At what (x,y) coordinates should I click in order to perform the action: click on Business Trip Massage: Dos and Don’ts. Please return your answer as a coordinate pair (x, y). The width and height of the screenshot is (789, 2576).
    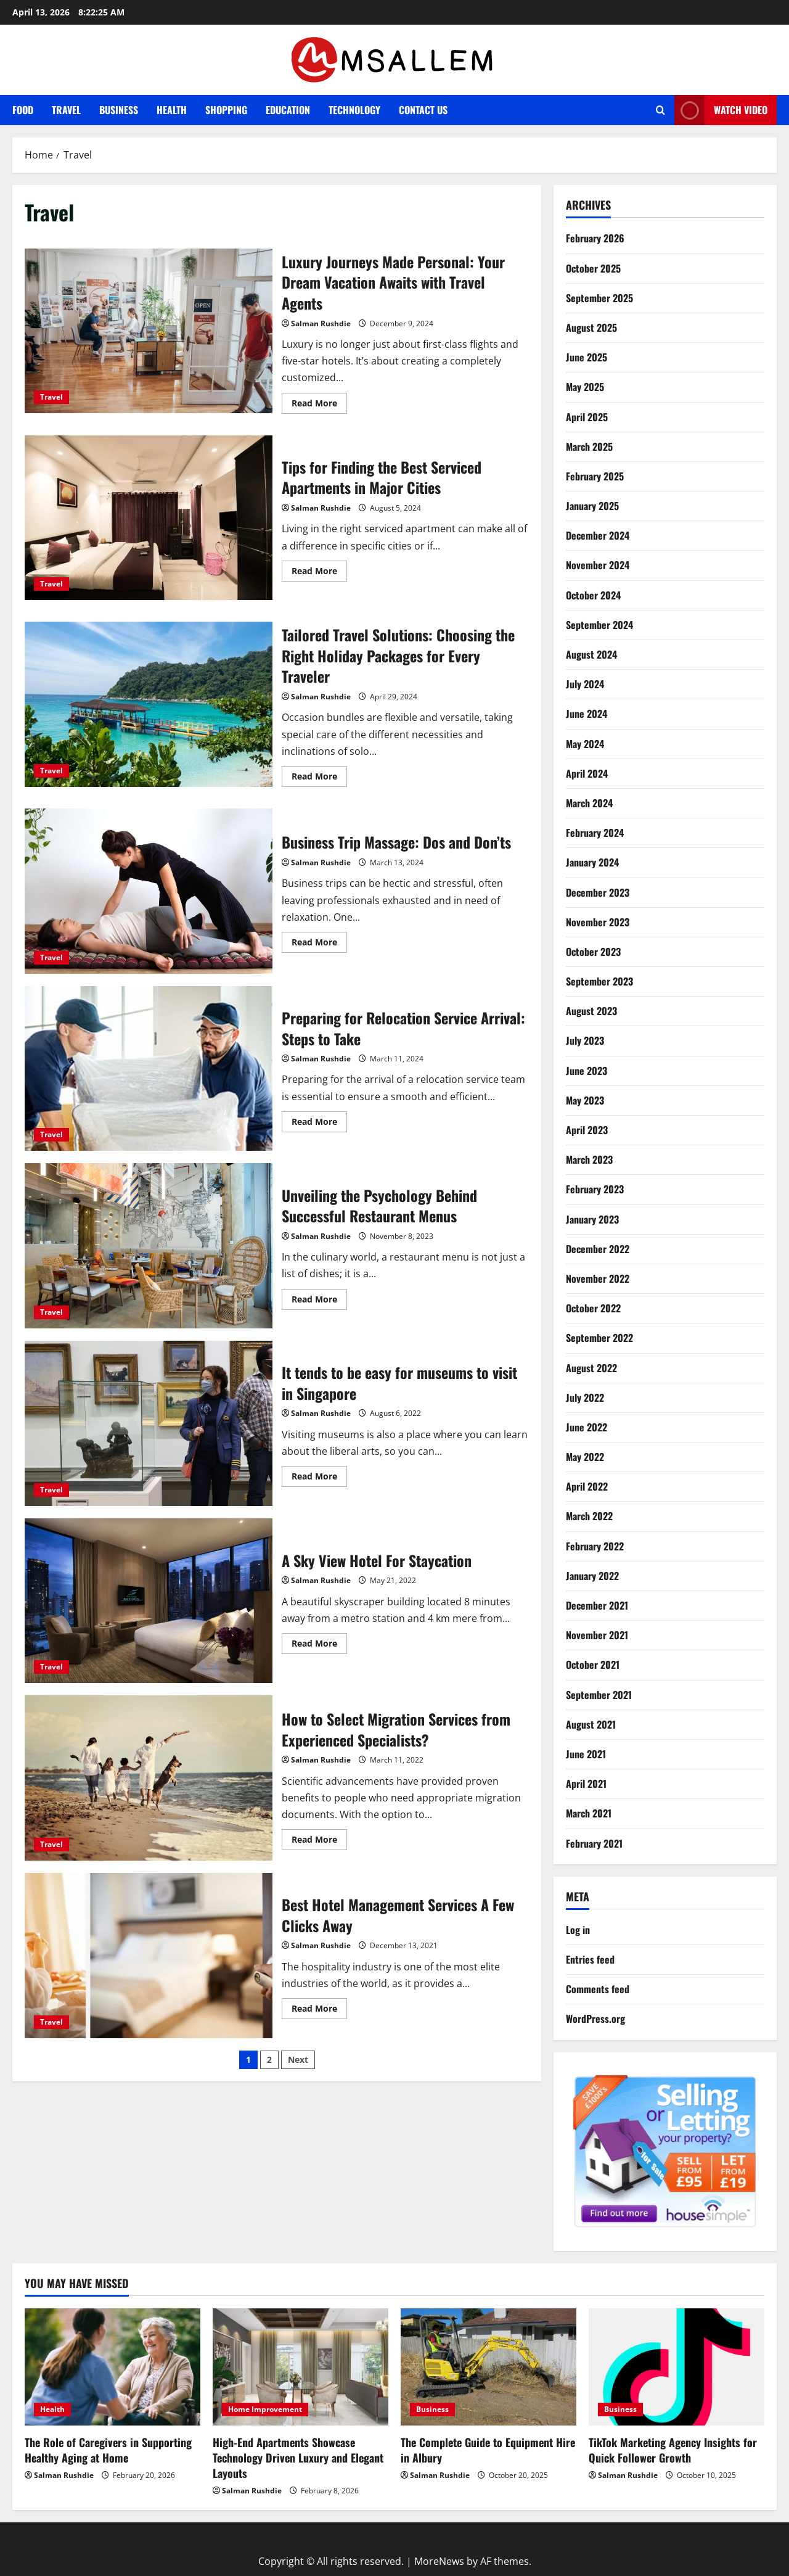
    Looking at the image, I should click on (148, 891).